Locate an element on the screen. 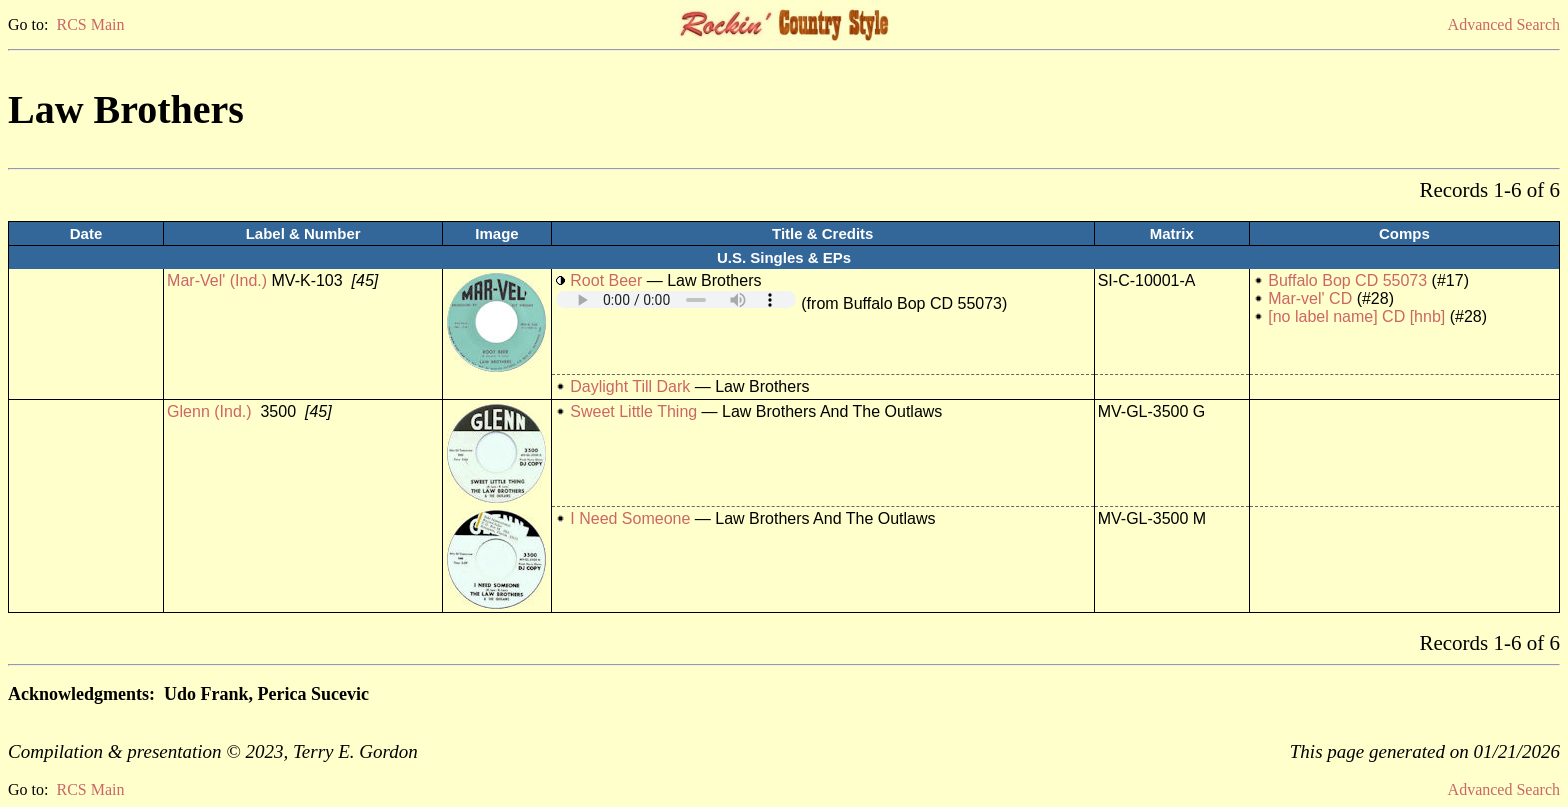  Your browser does not support embedded audio is located at coordinates (676, 299).